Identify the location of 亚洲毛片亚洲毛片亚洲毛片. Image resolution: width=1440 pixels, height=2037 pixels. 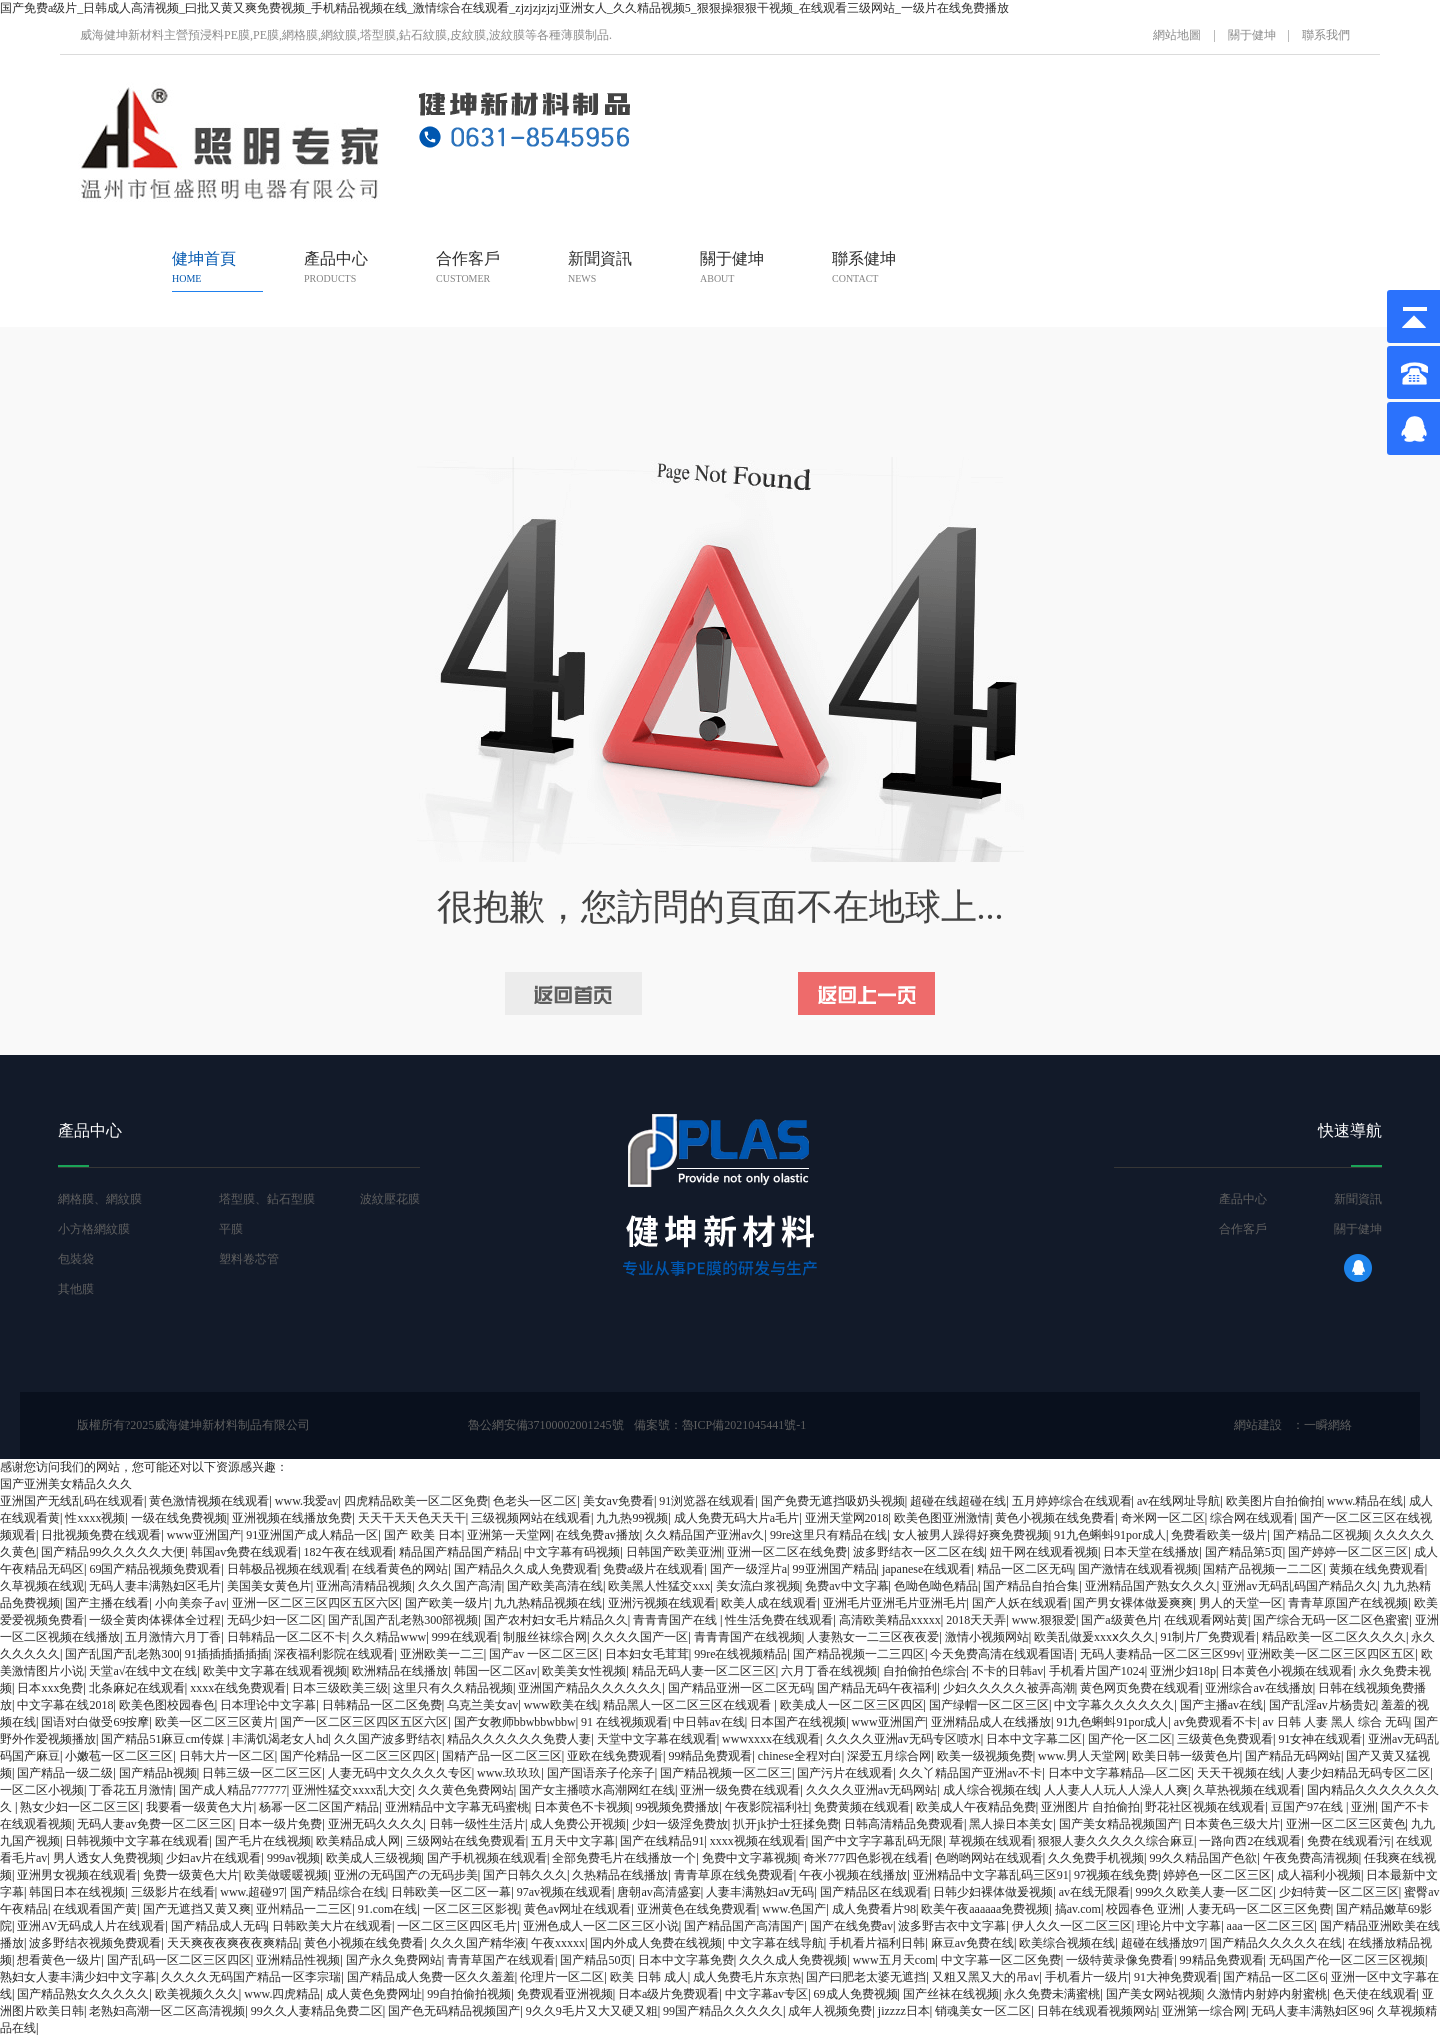
(895, 1603).